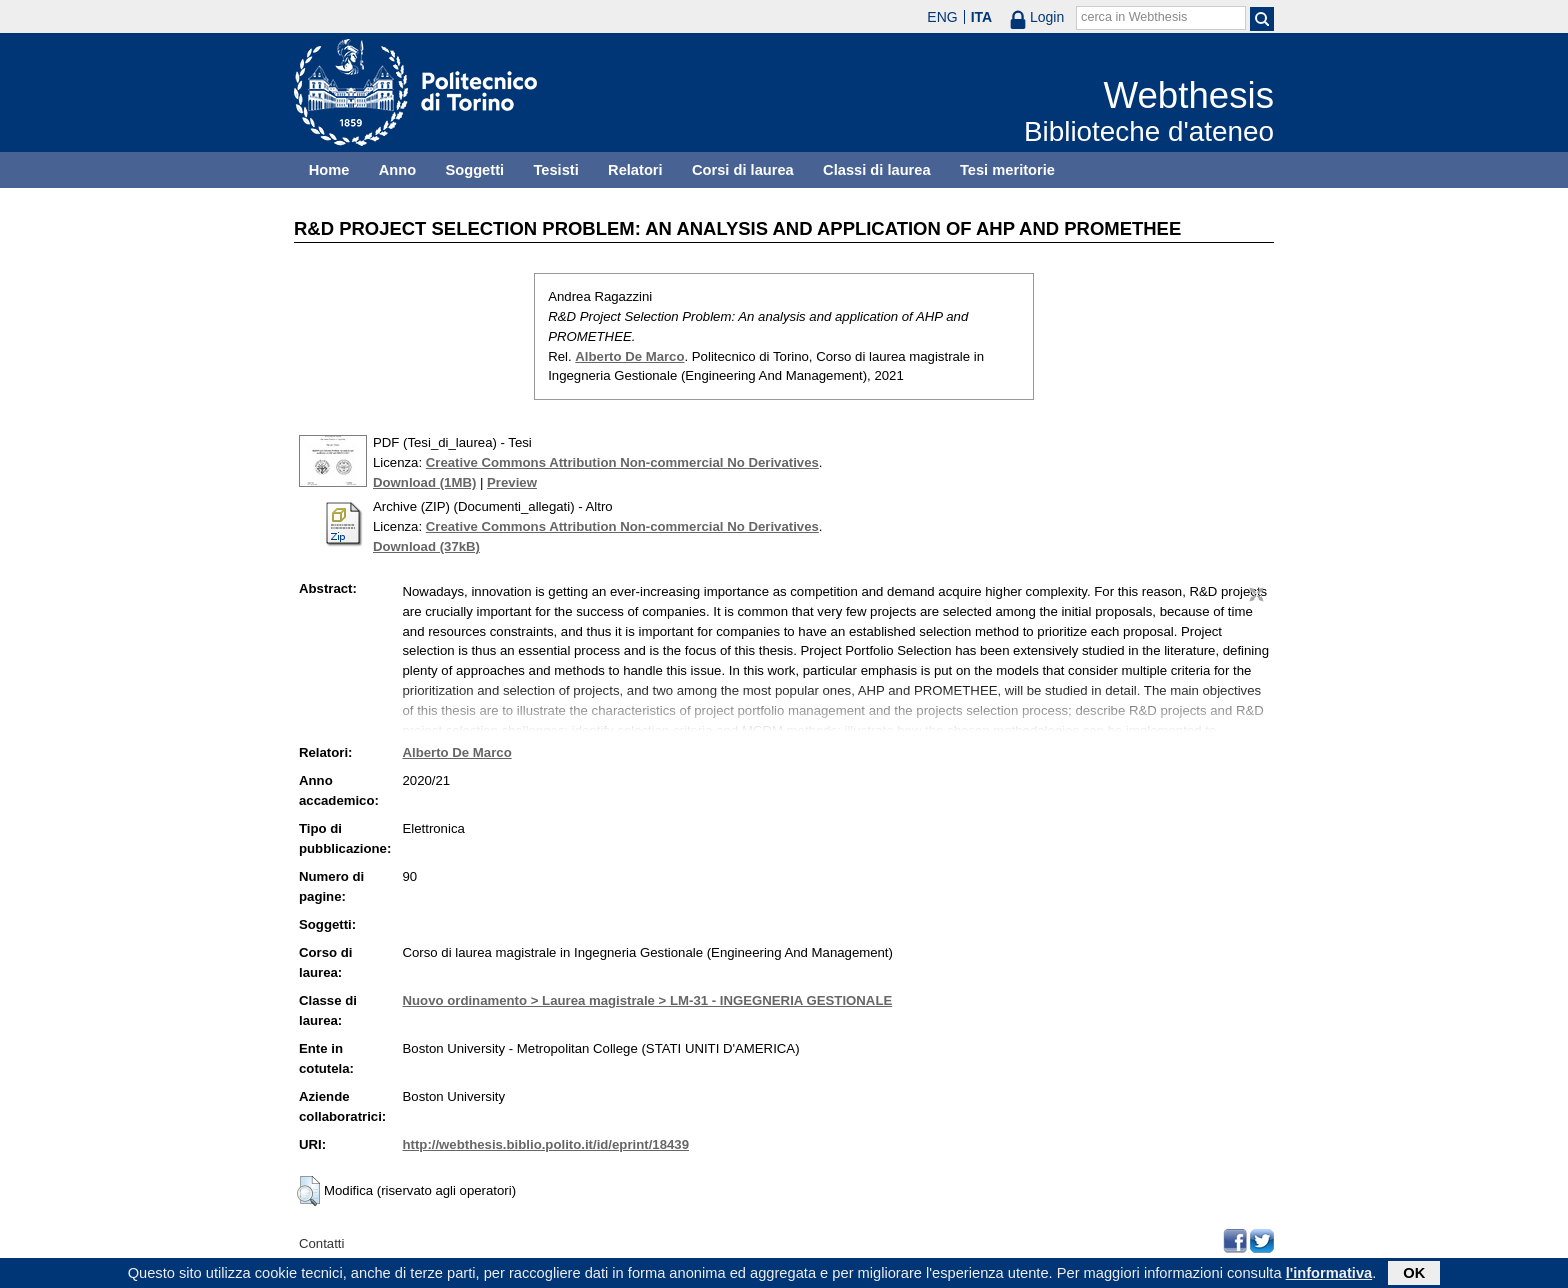  Describe the element at coordinates (622, 462) in the screenshot. I see `Creative Commons Attribution Non-commercial No Derivatives` at that location.